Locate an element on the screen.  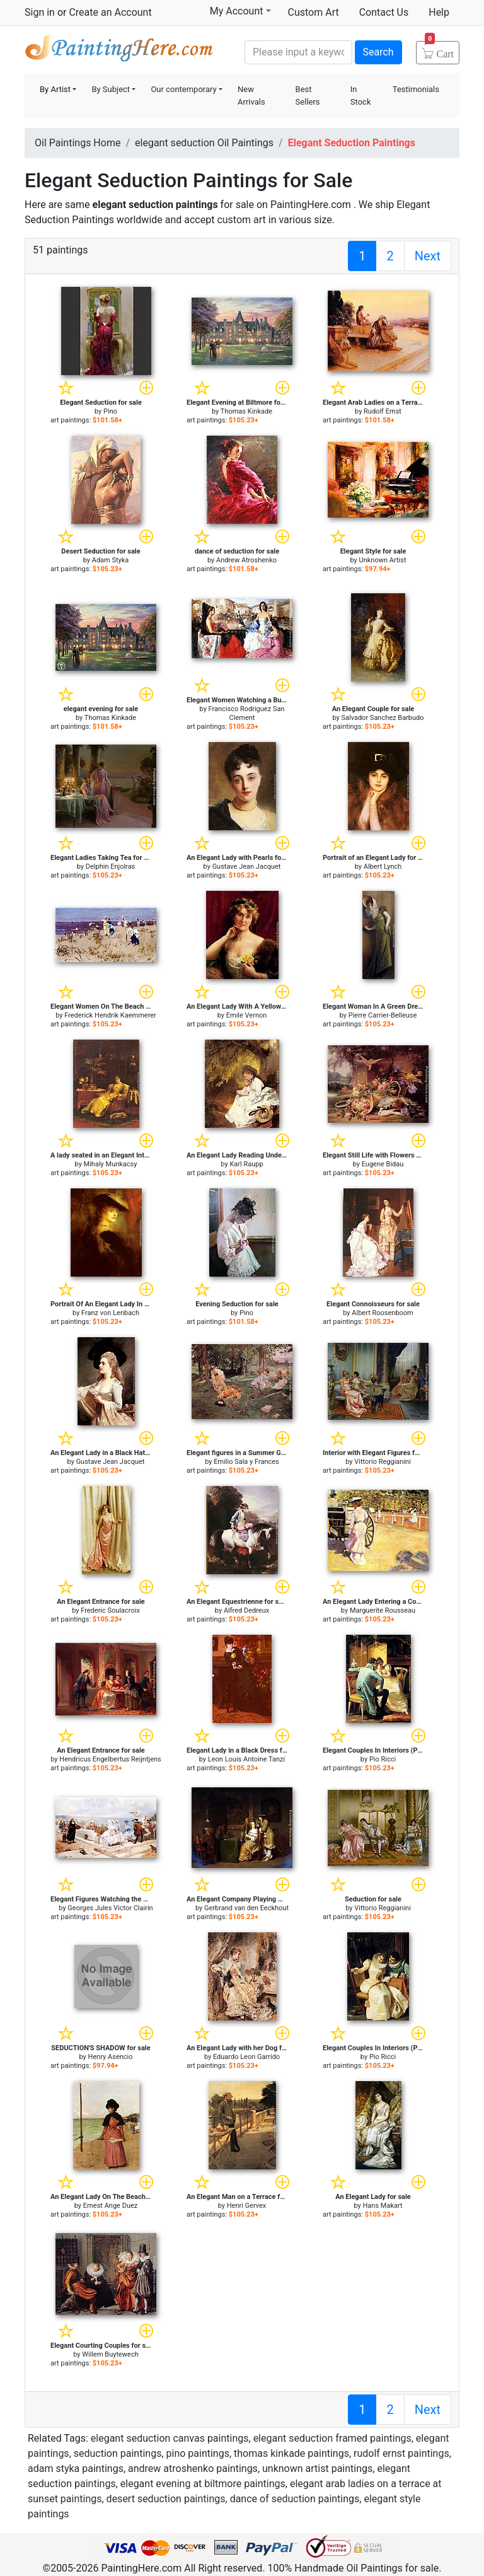
Search is located at coordinates (378, 52).